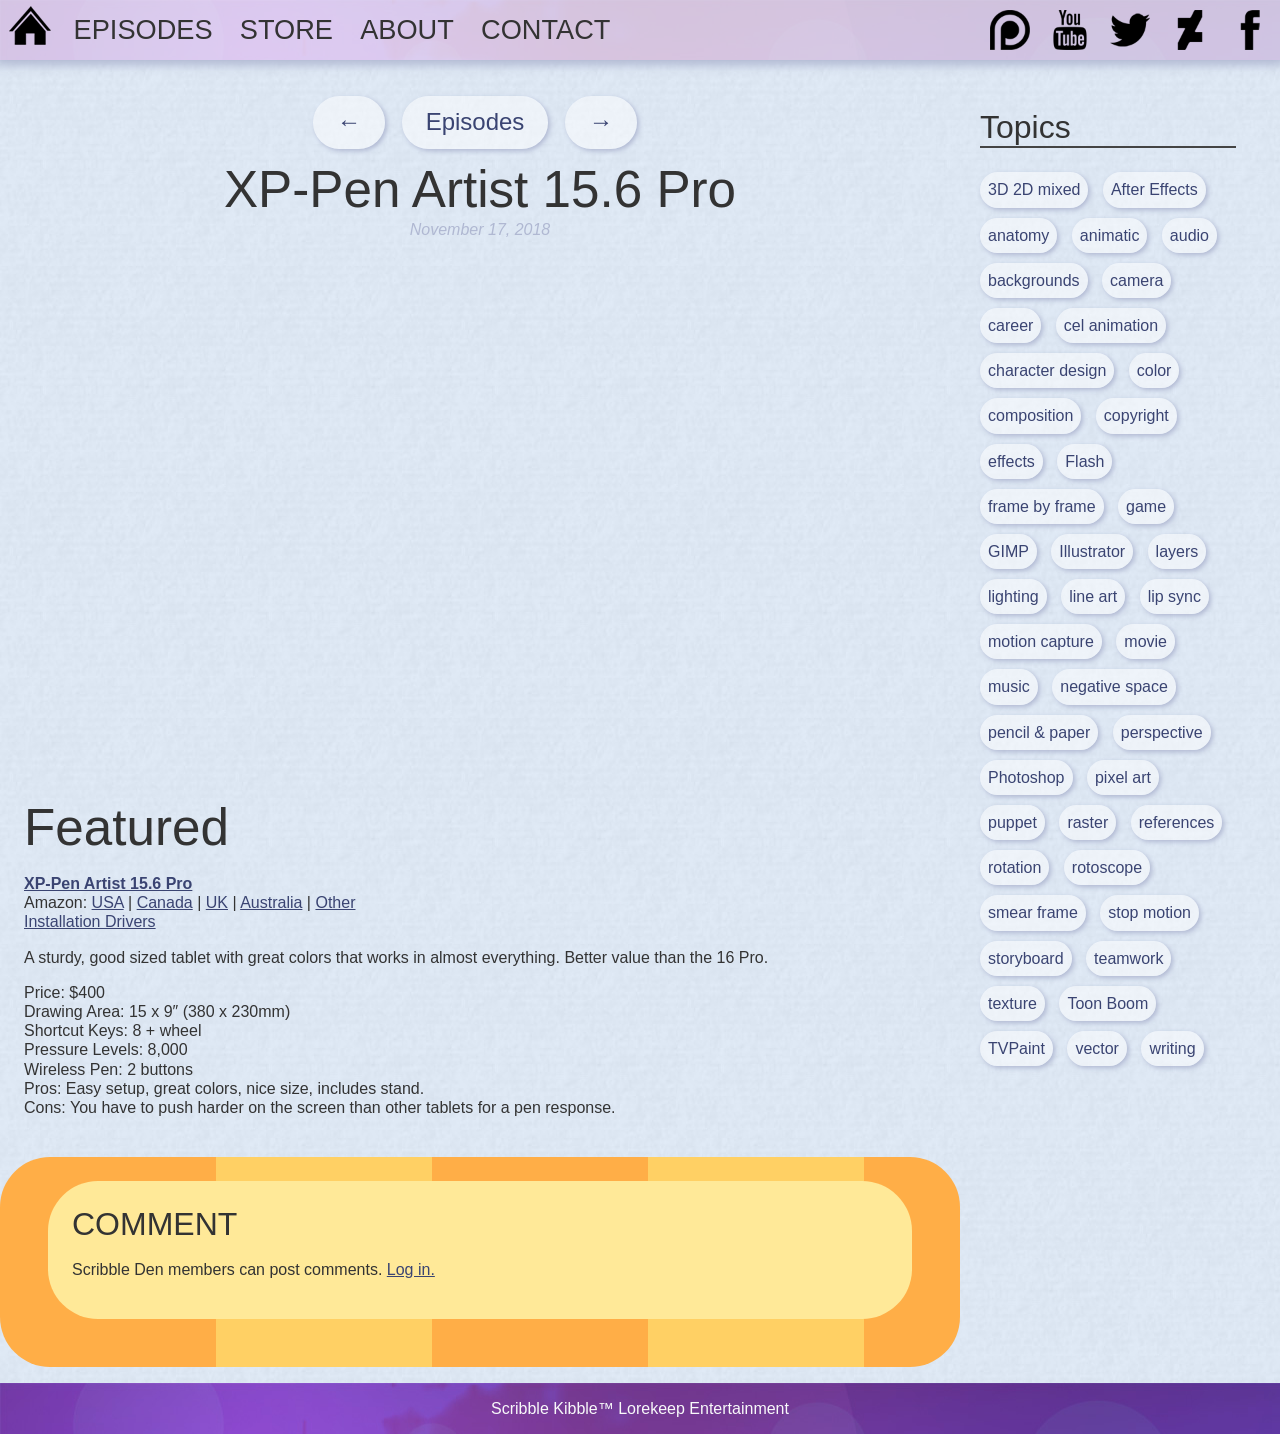  Describe the element at coordinates (1014, 867) in the screenshot. I see `rotation` at that location.